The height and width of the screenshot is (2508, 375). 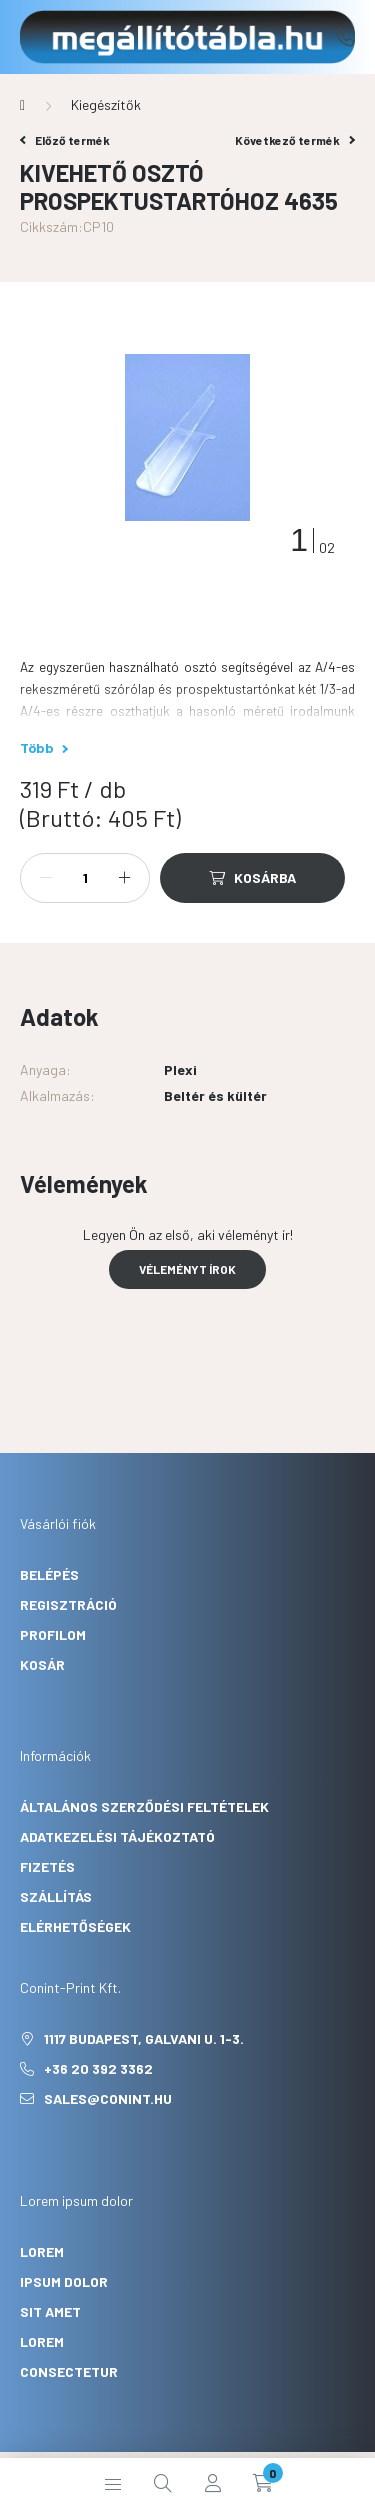 I want to click on [plusz], so click(x=124, y=878).